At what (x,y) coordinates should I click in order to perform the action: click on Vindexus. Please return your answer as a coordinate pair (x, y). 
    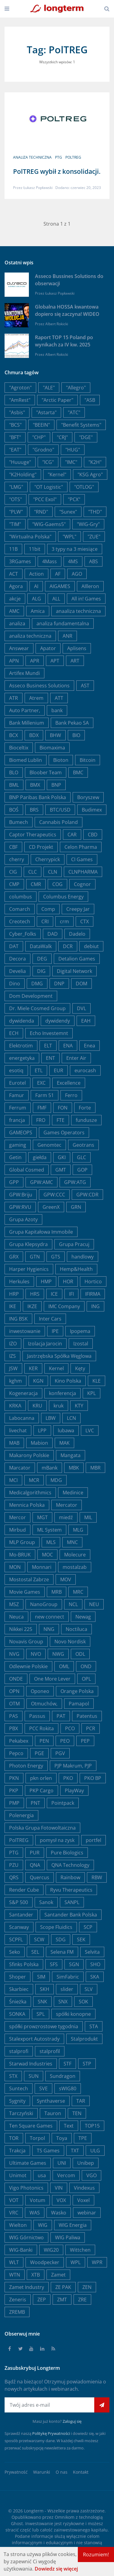
    Looking at the image, I should click on (84, 2187).